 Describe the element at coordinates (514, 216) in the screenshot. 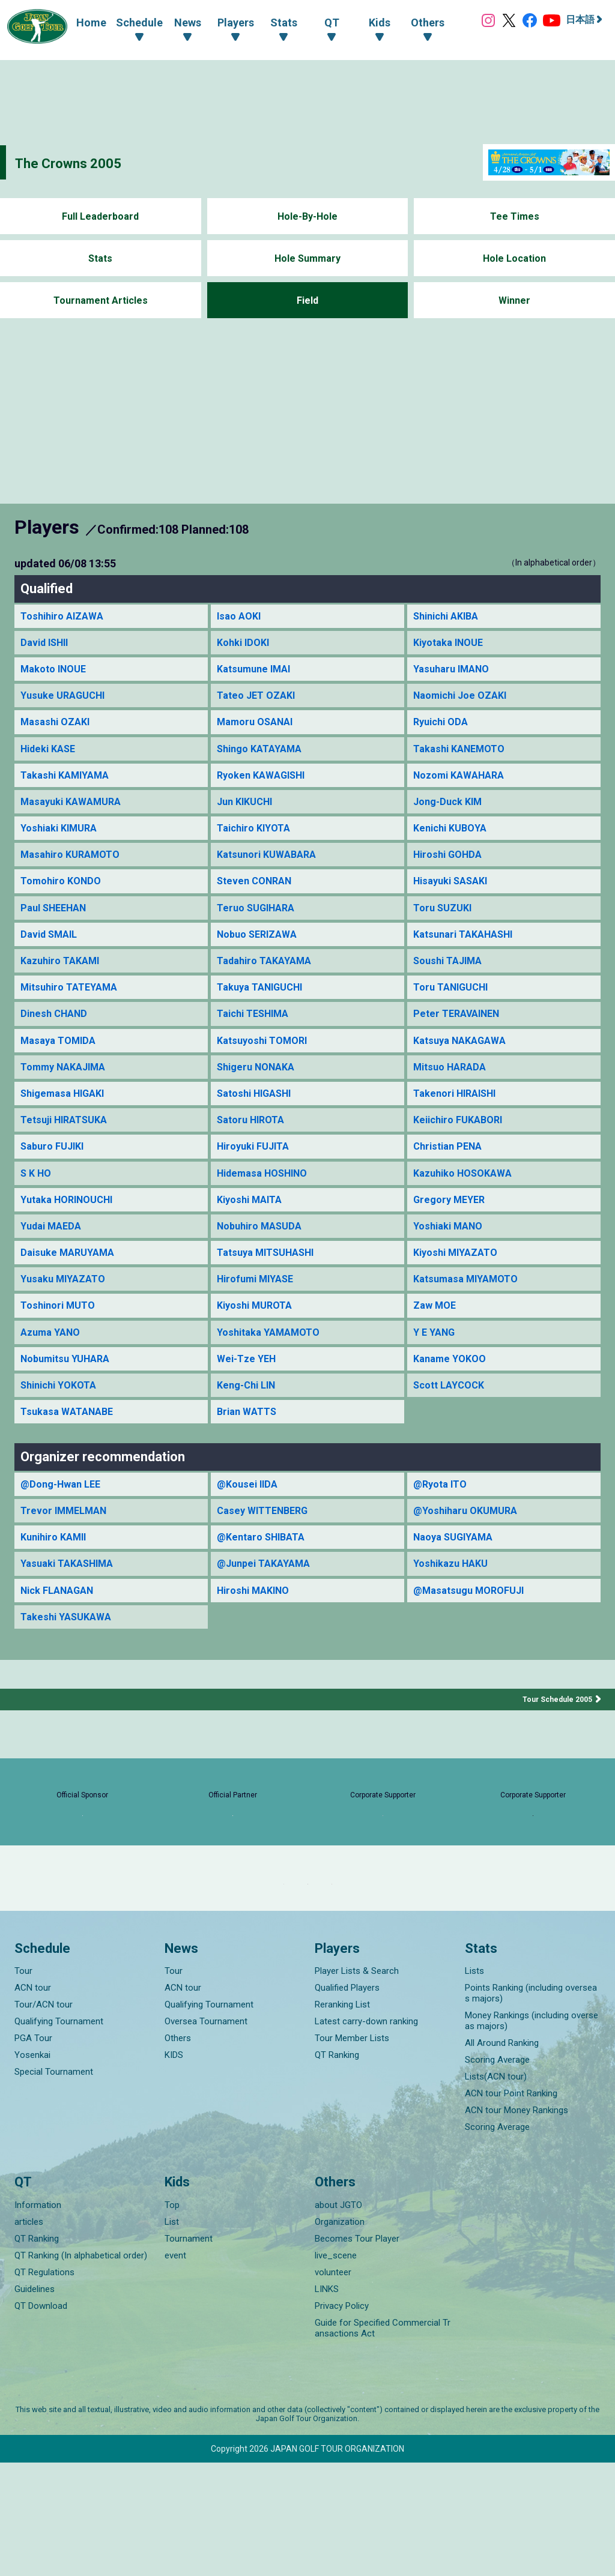

I see `Tee Times` at that location.